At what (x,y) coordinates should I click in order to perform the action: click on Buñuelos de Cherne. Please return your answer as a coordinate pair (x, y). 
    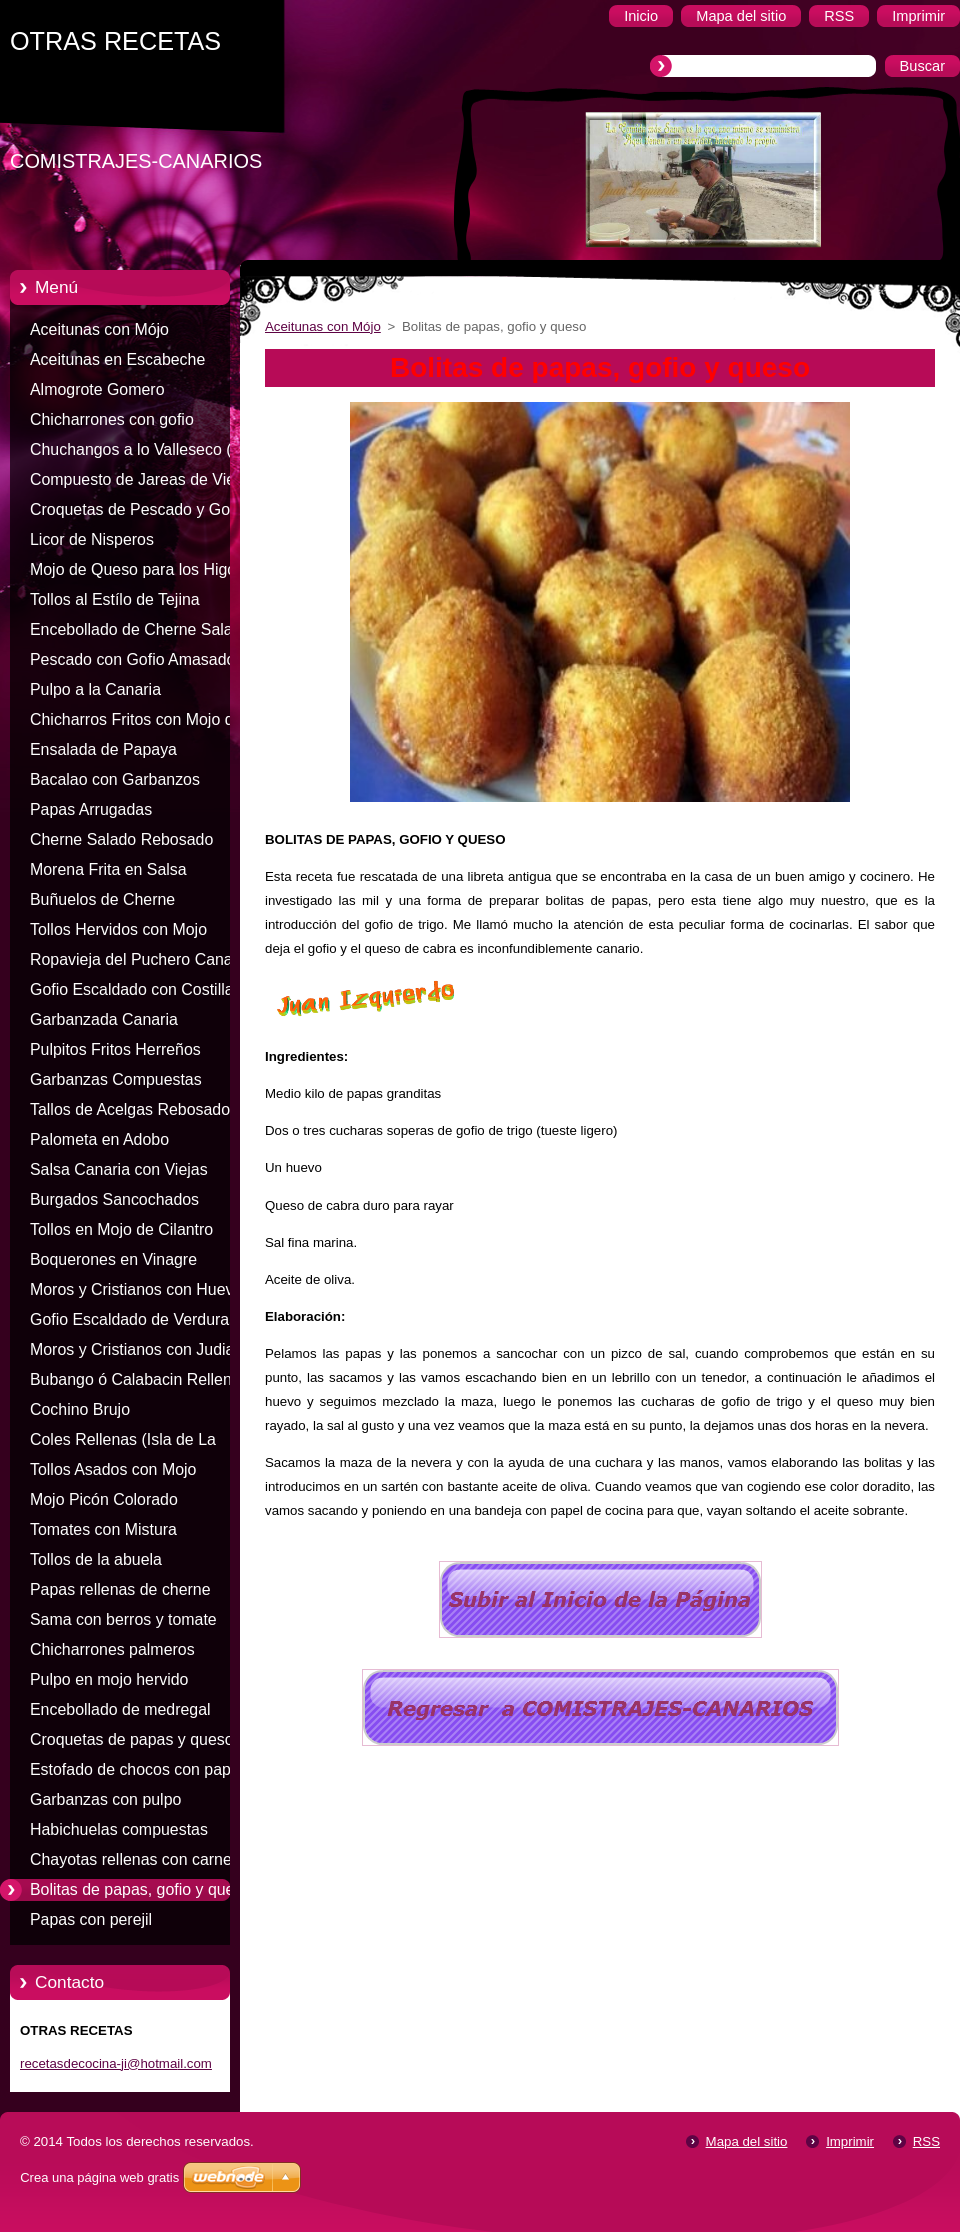
    Looking at the image, I should click on (102, 899).